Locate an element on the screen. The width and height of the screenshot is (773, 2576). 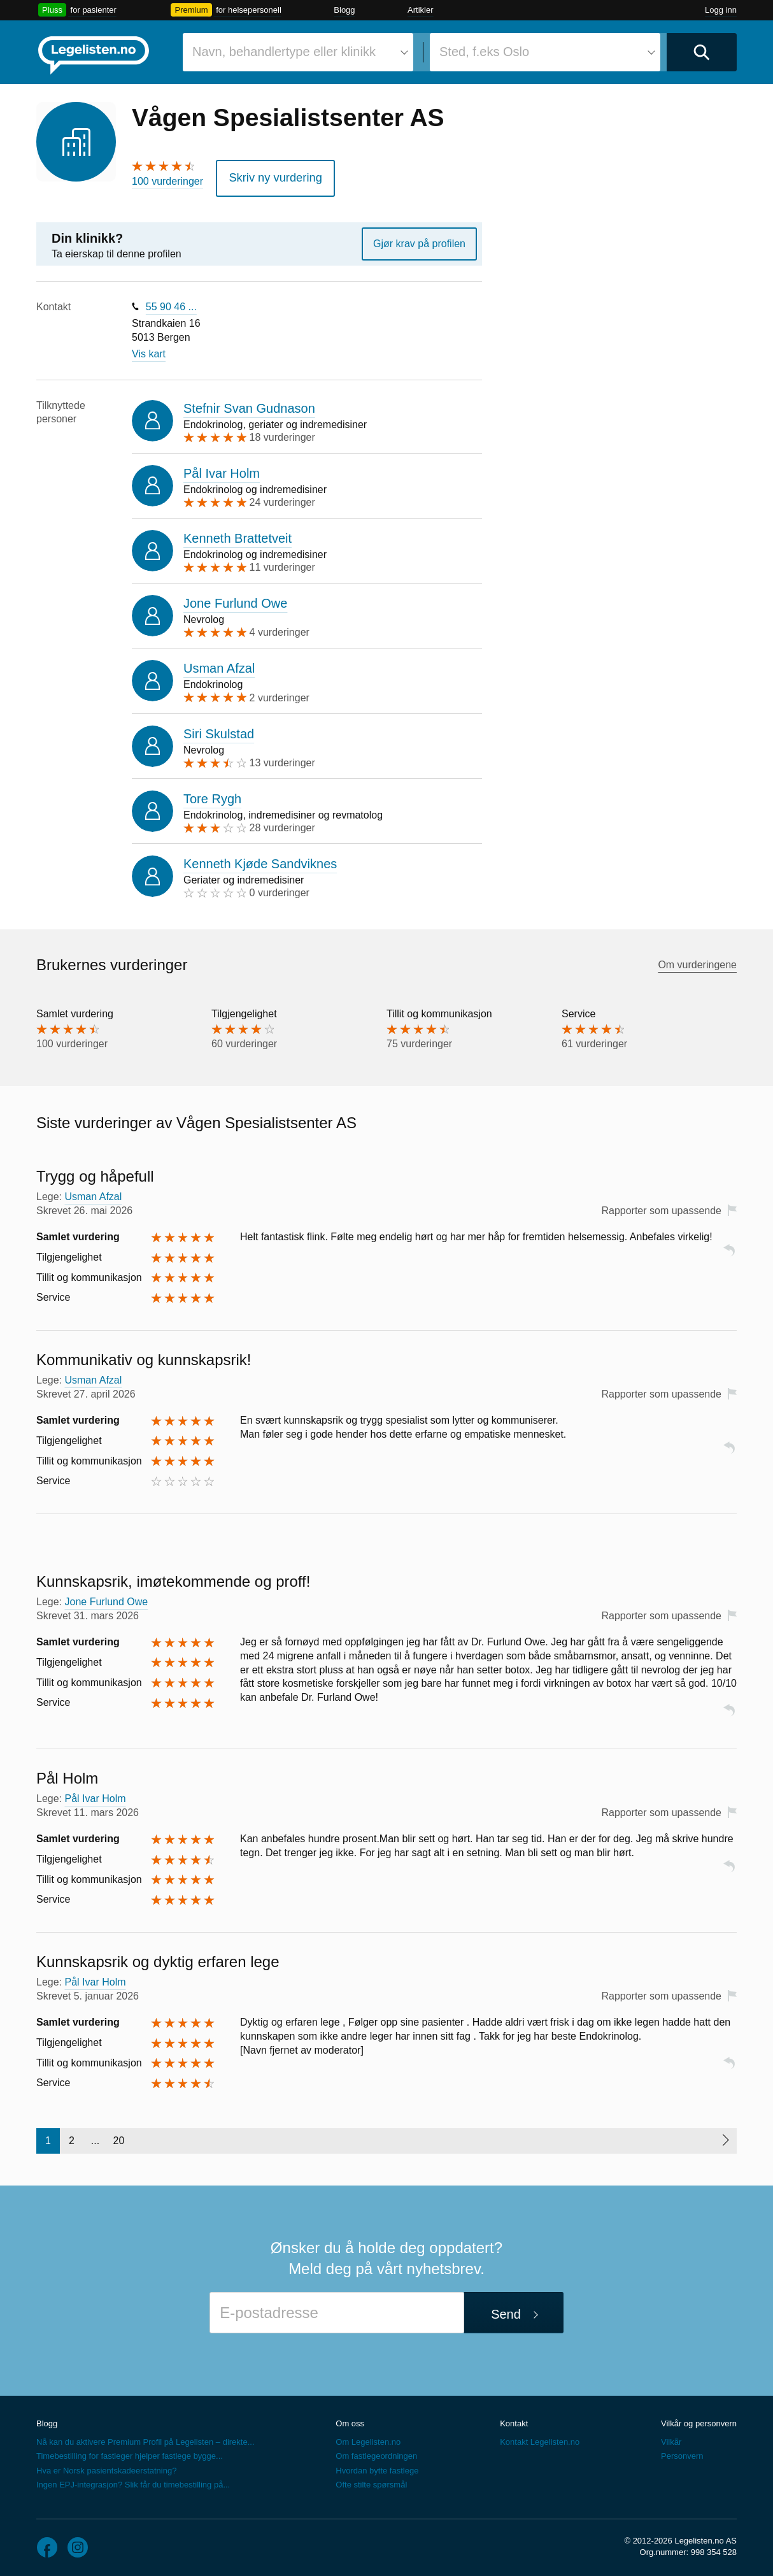
Usman Afzal is located at coordinates (219, 664).